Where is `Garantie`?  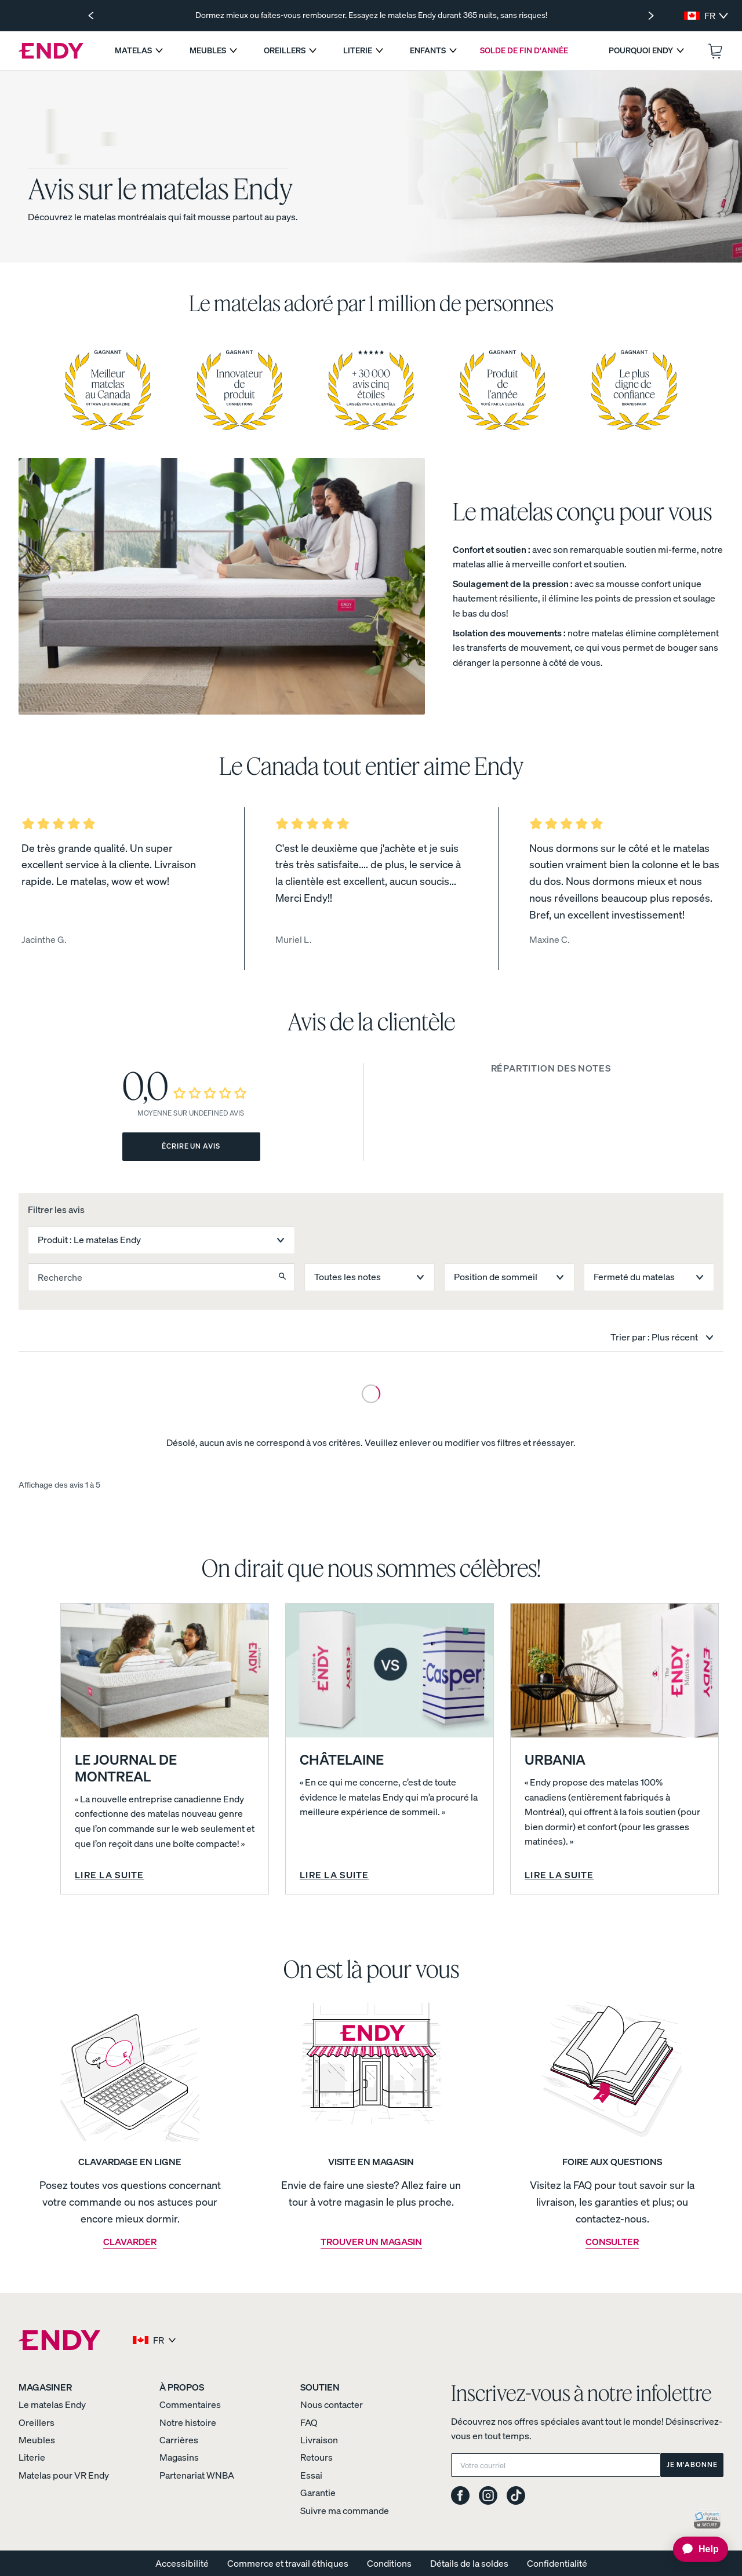
Garantie is located at coordinates (318, 2492).